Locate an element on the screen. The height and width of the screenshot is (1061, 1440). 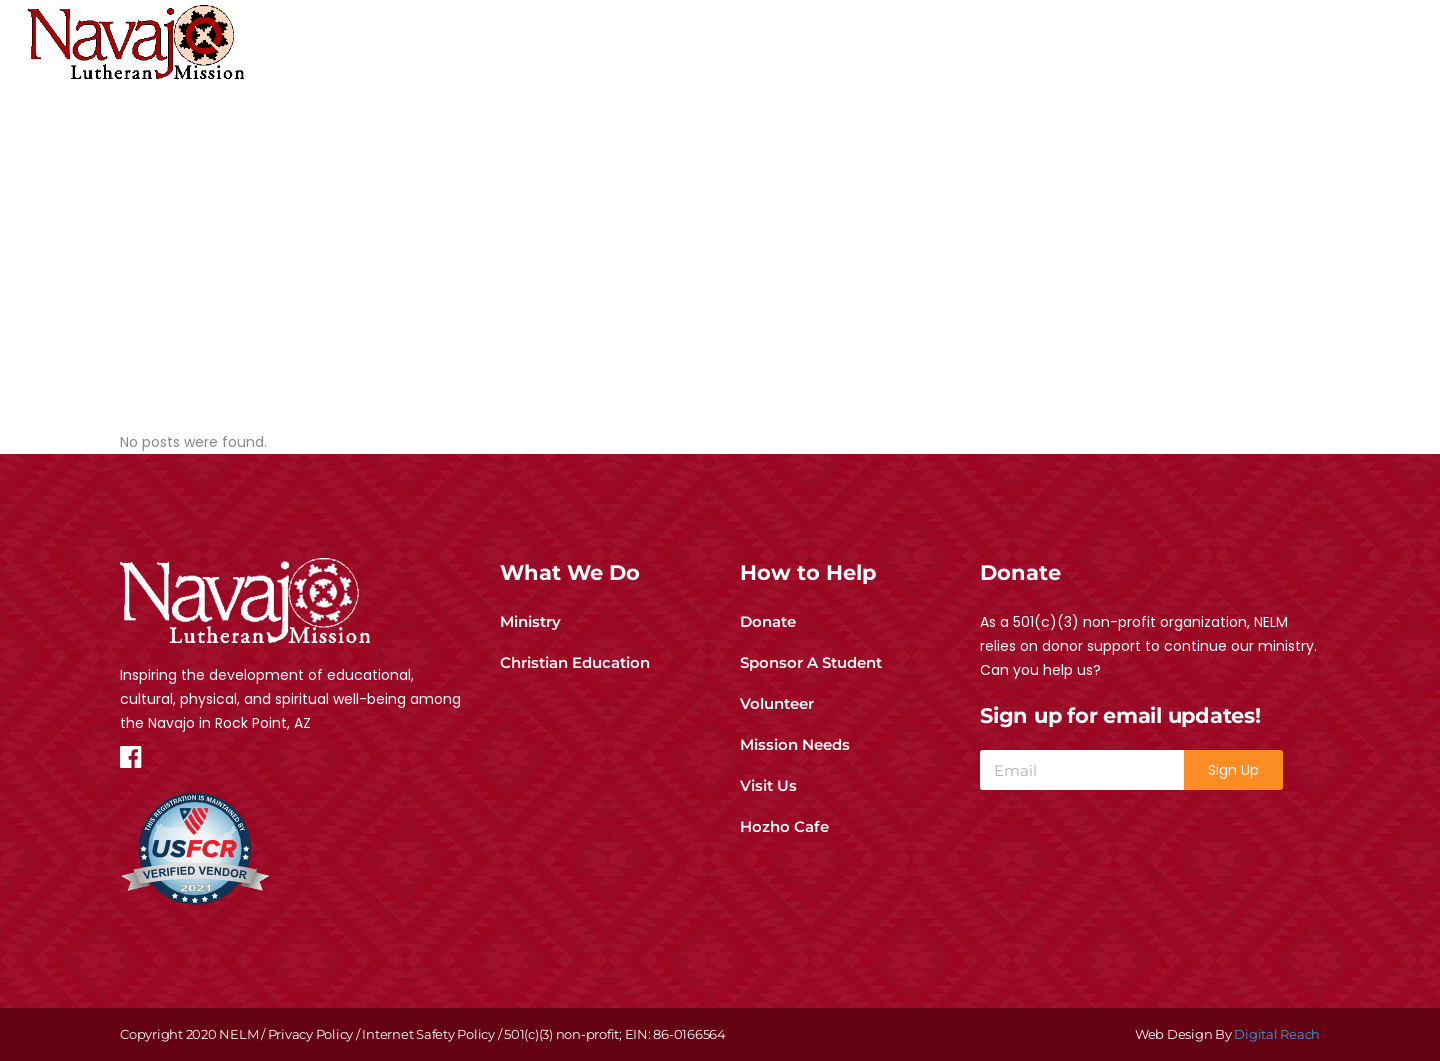
Christian Education is located at coordinates (575, 662).